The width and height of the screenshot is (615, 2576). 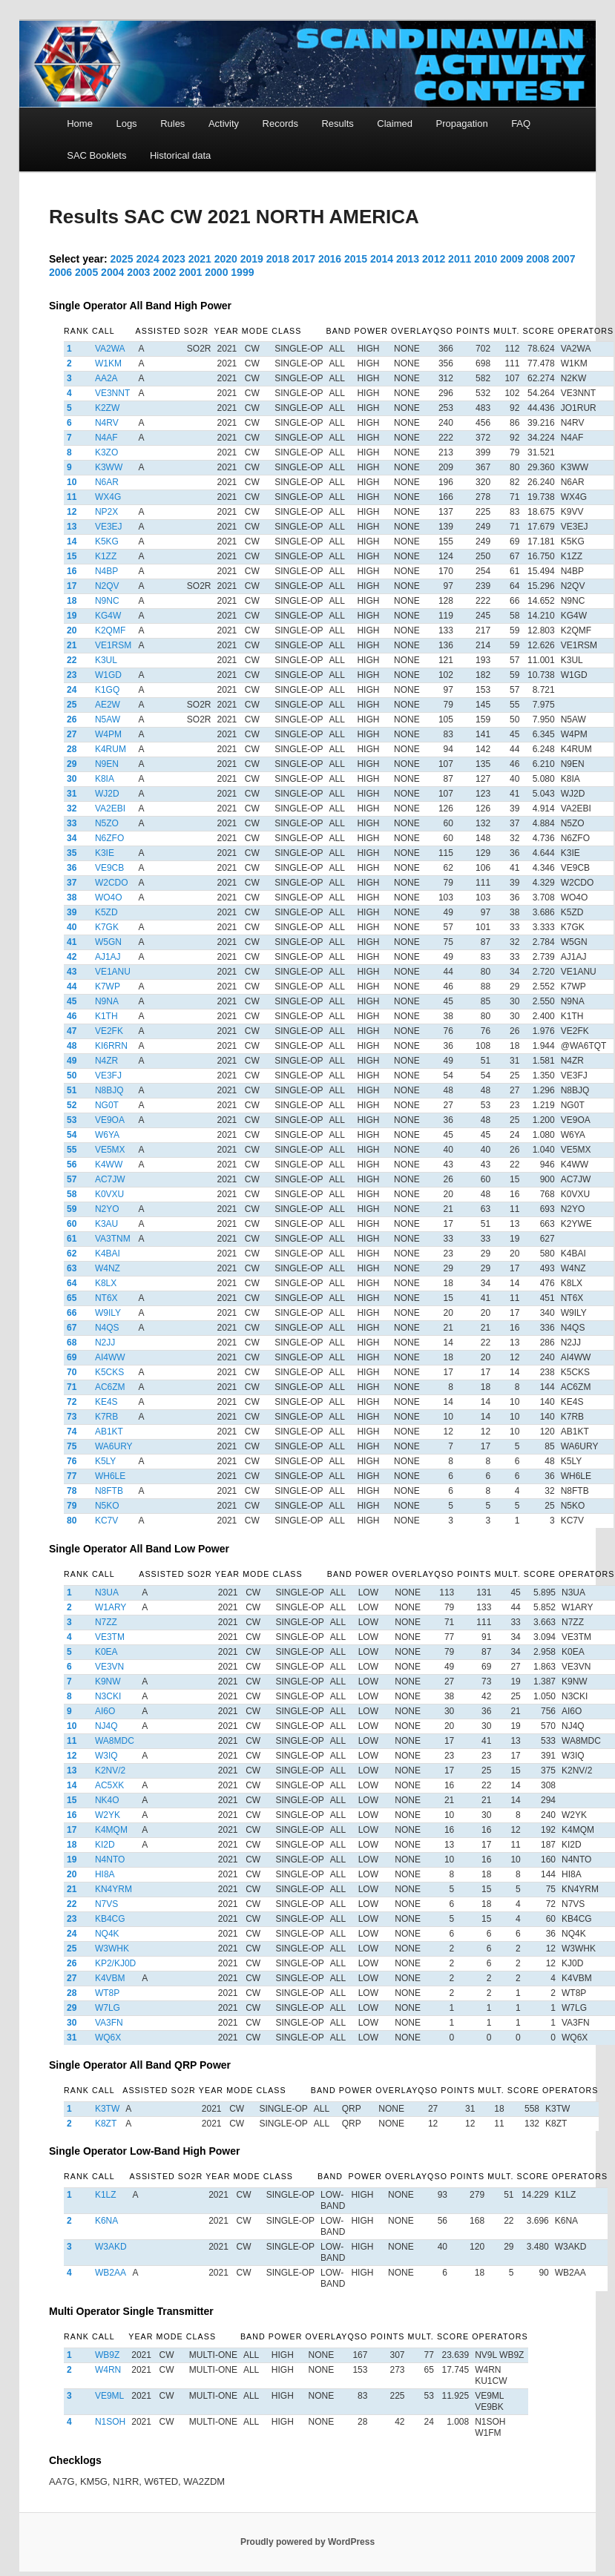 I want to click on VE1RSM, so click(x=113, y=645).